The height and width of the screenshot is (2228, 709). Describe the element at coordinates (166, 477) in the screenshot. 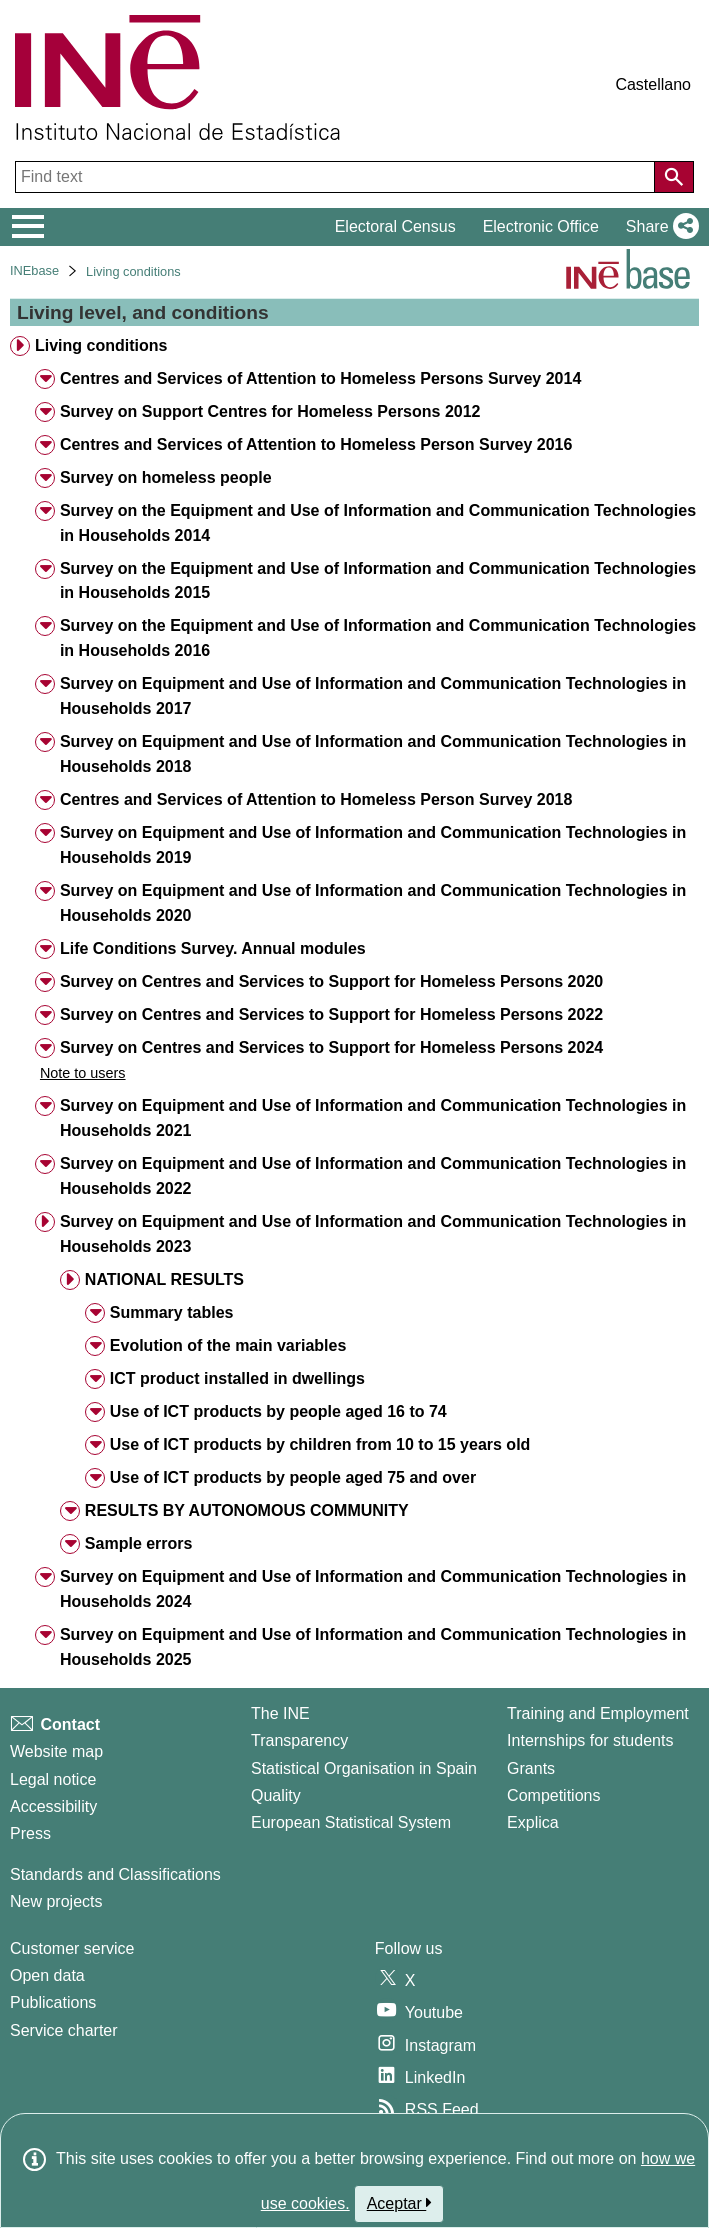

I see `Survey on homeless people [treeitem]` at that location.